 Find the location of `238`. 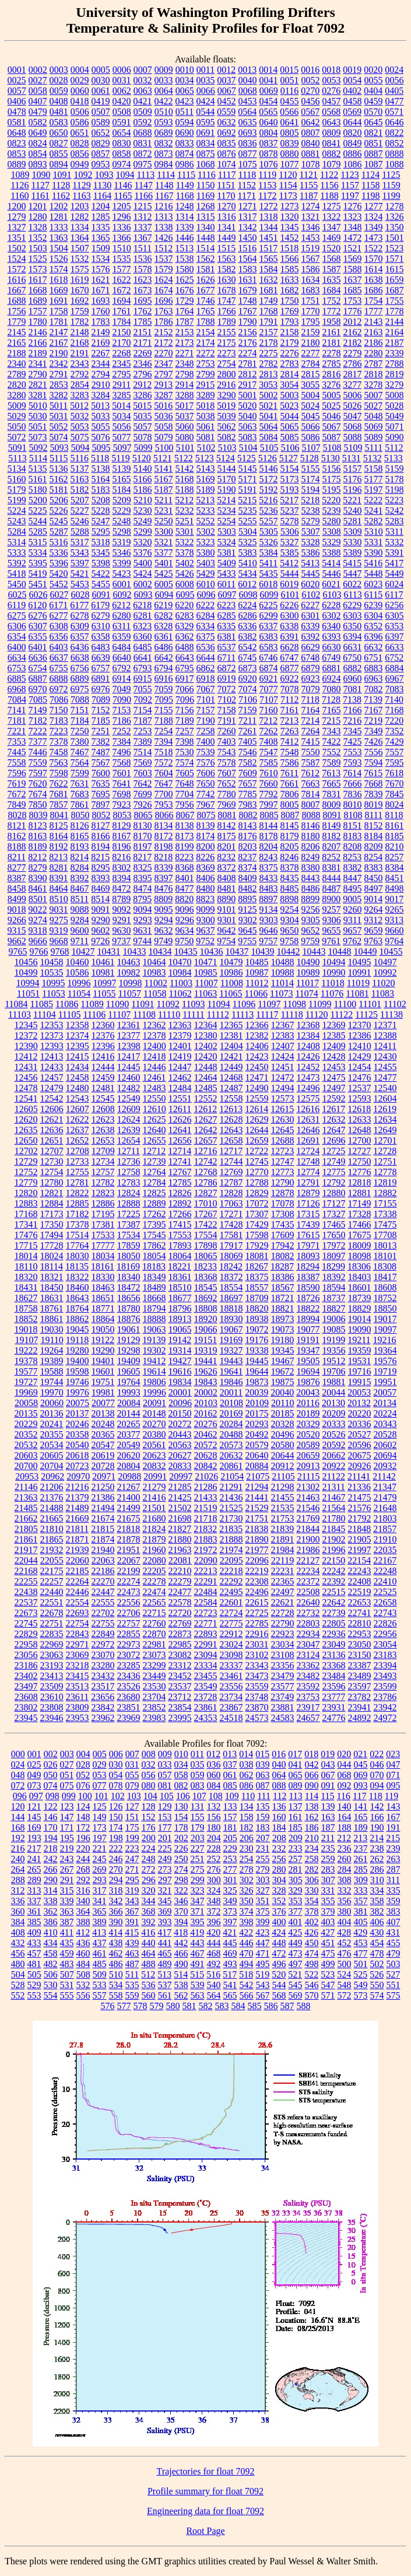

238 is located at coordinates (377, 1848).